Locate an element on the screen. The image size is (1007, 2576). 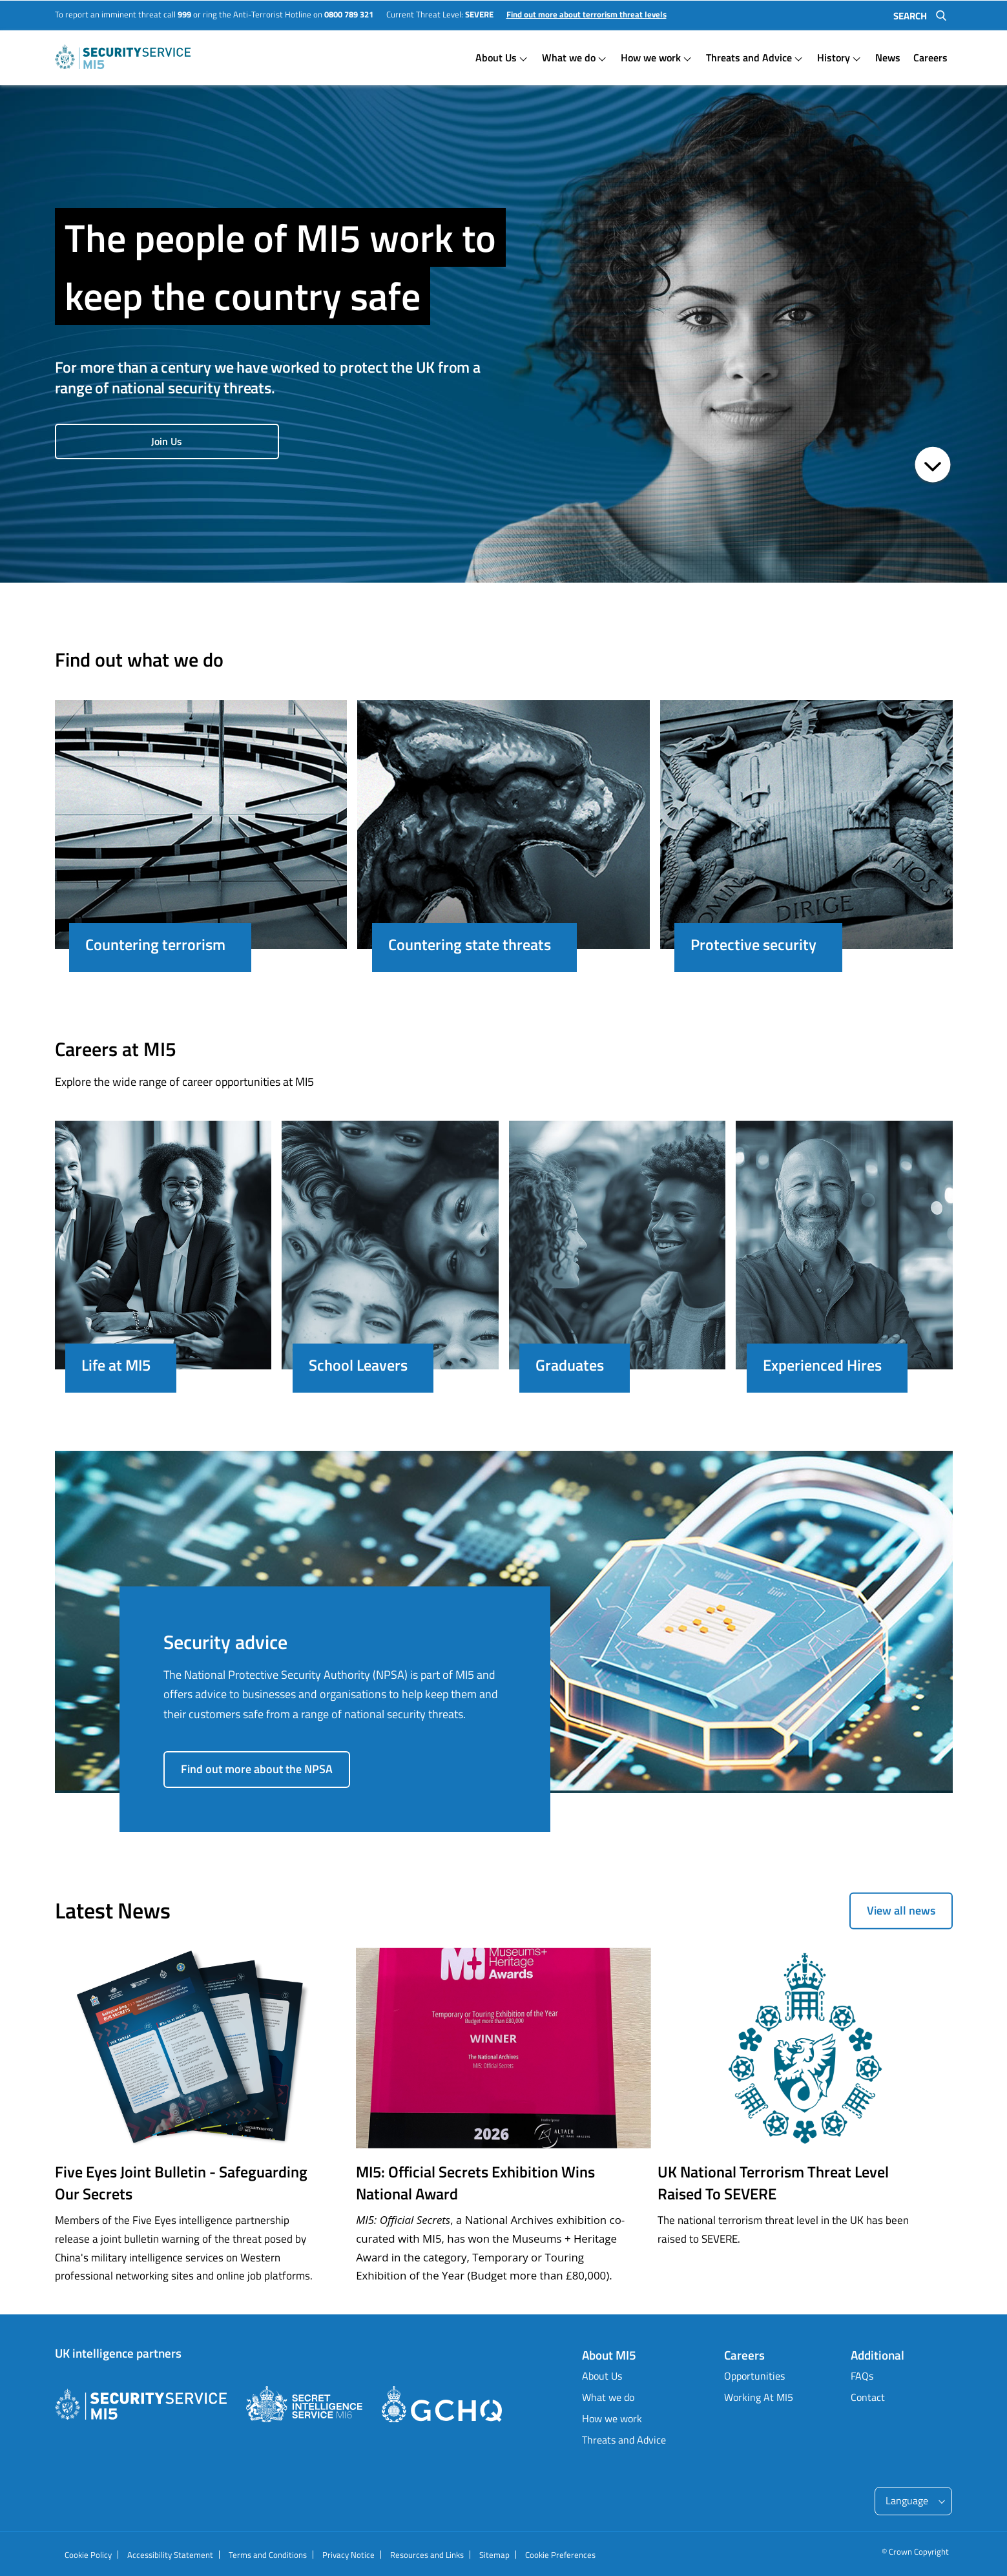
Contact is located at coordinates (868, 2397).